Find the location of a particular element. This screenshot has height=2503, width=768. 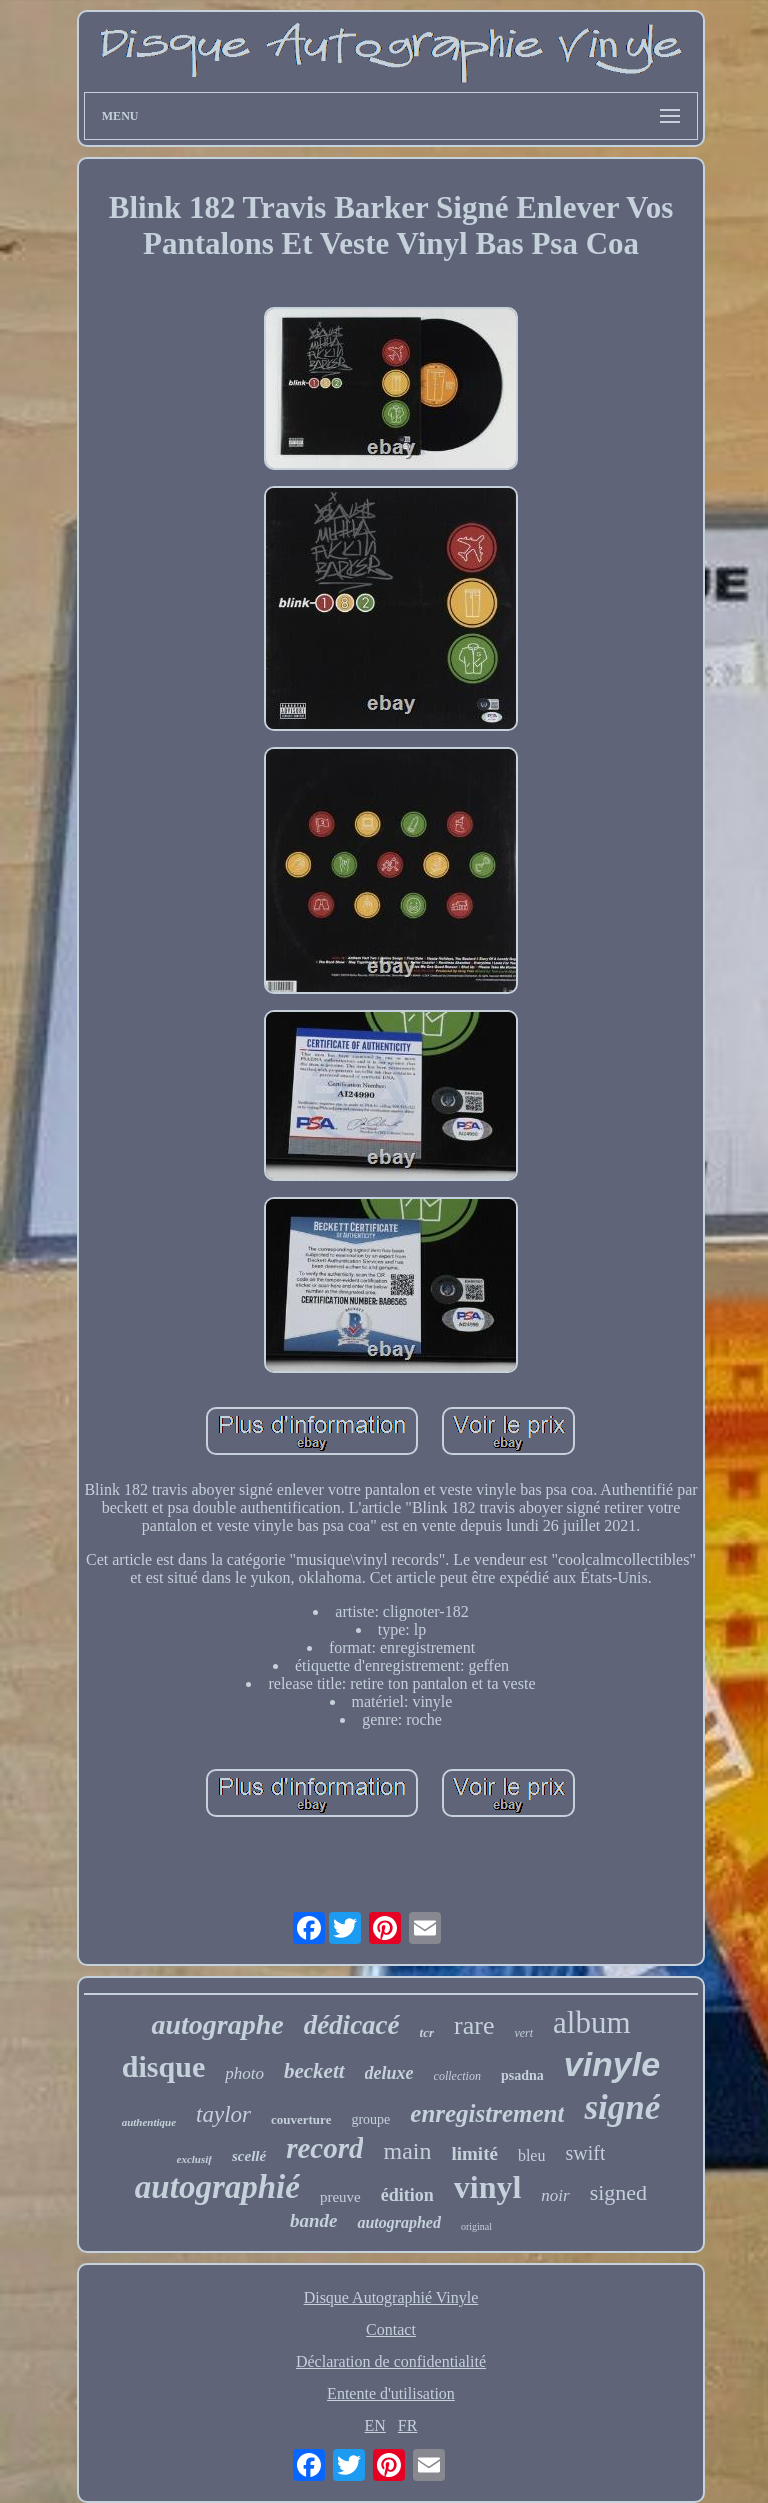

Disque Autographié Vinyle is located at coordinates (391, 2297).